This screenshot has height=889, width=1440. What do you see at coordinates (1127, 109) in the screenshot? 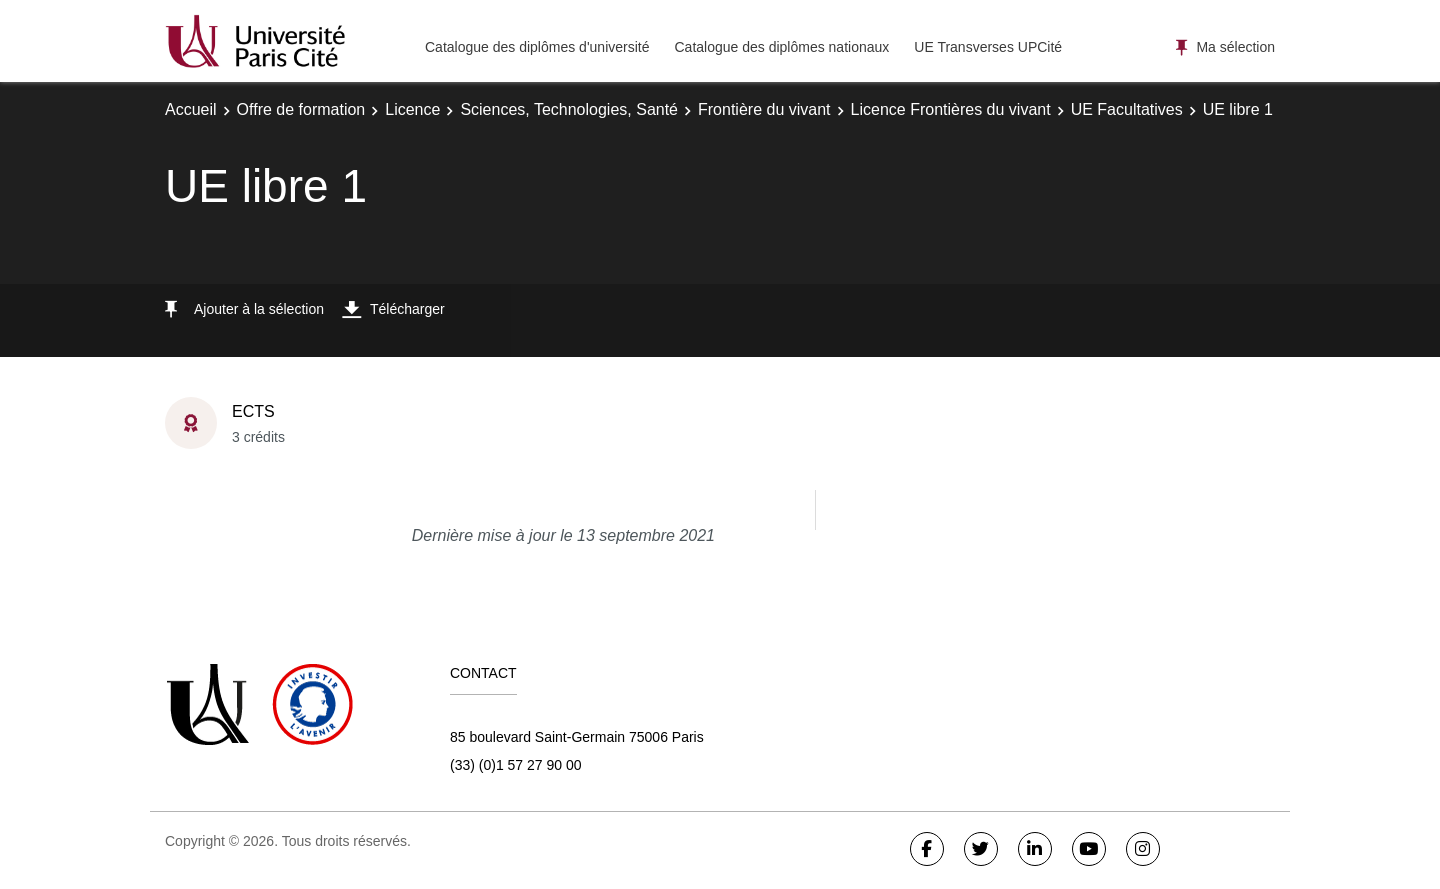
I see `UE Facultatives` at bounding box center [1127, 109].